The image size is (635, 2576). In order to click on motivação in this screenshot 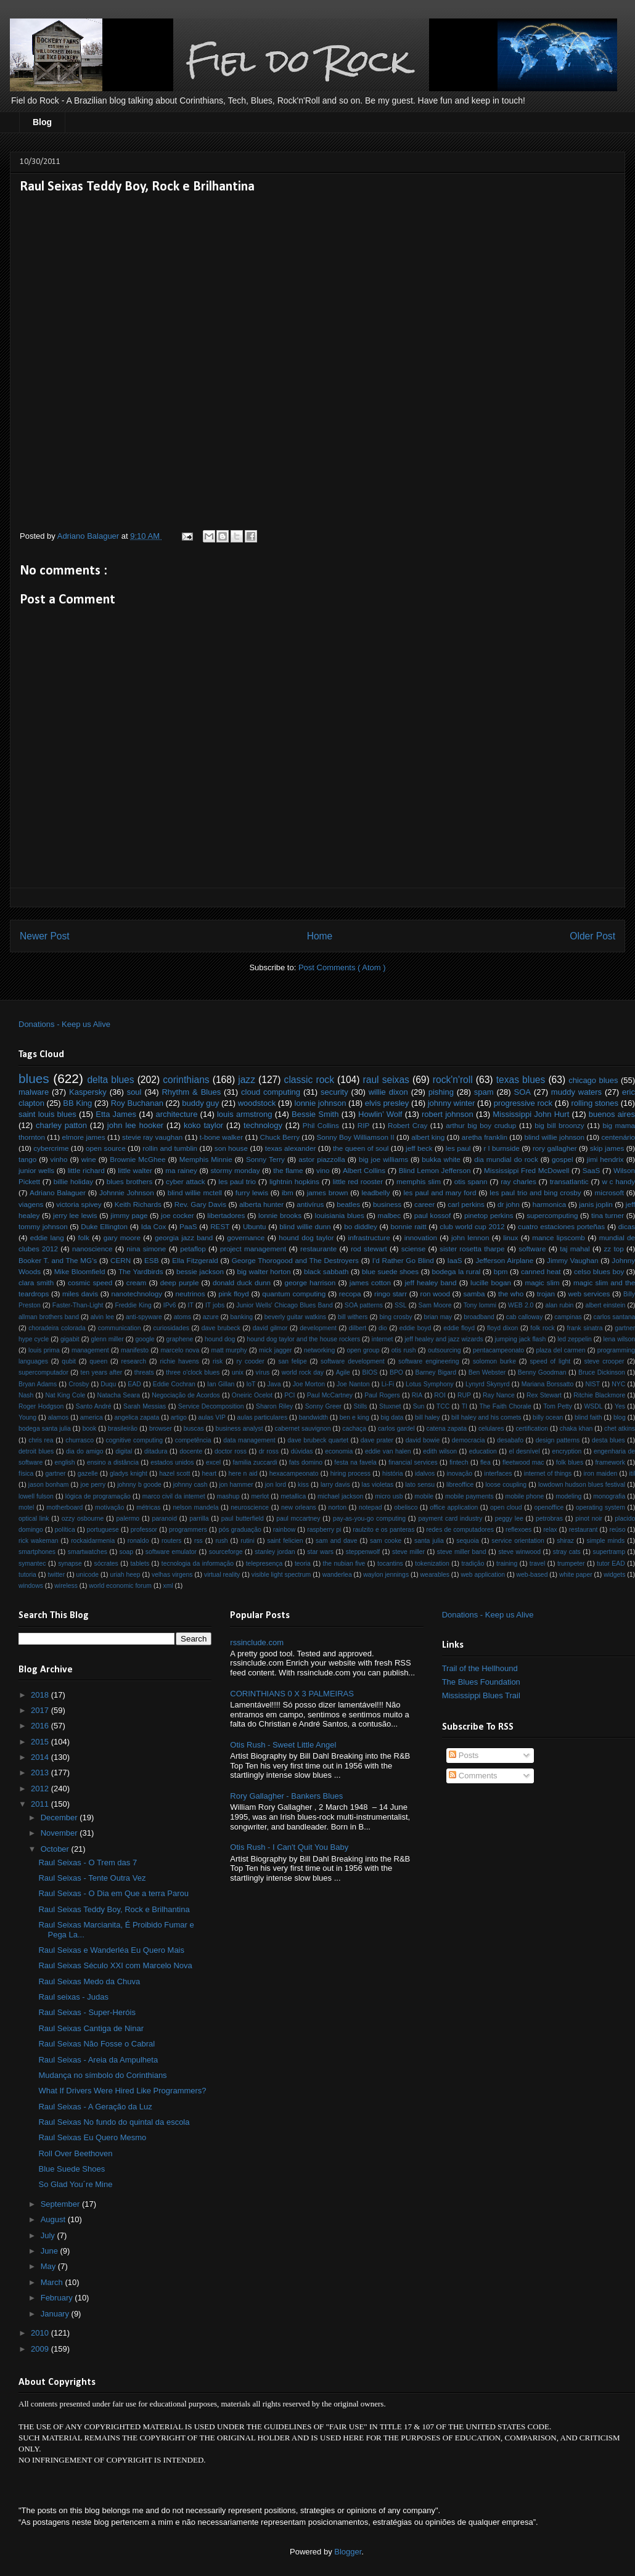, I will do `click(109, 1507)`.